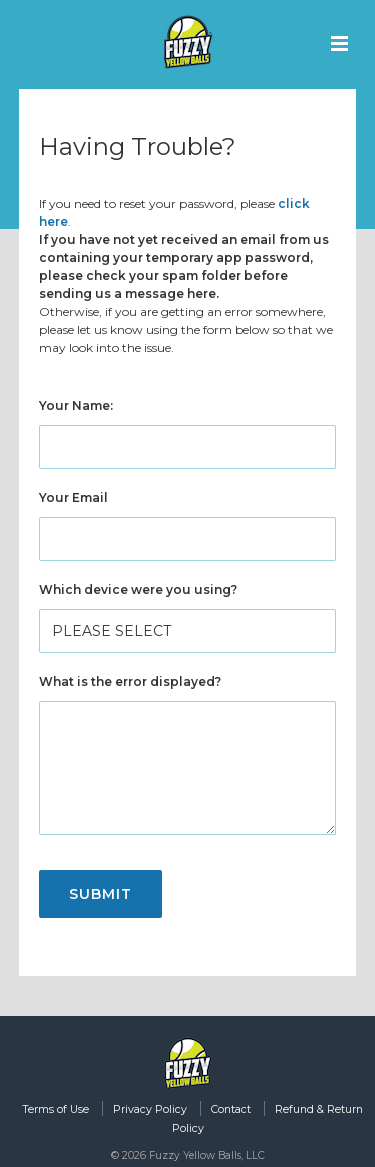 The height and width of the screenshot is (1167, 375). What do you see at coordinates (73, 497) in the screenshot?
I see `Your Email` at bounding box center [73, 497].